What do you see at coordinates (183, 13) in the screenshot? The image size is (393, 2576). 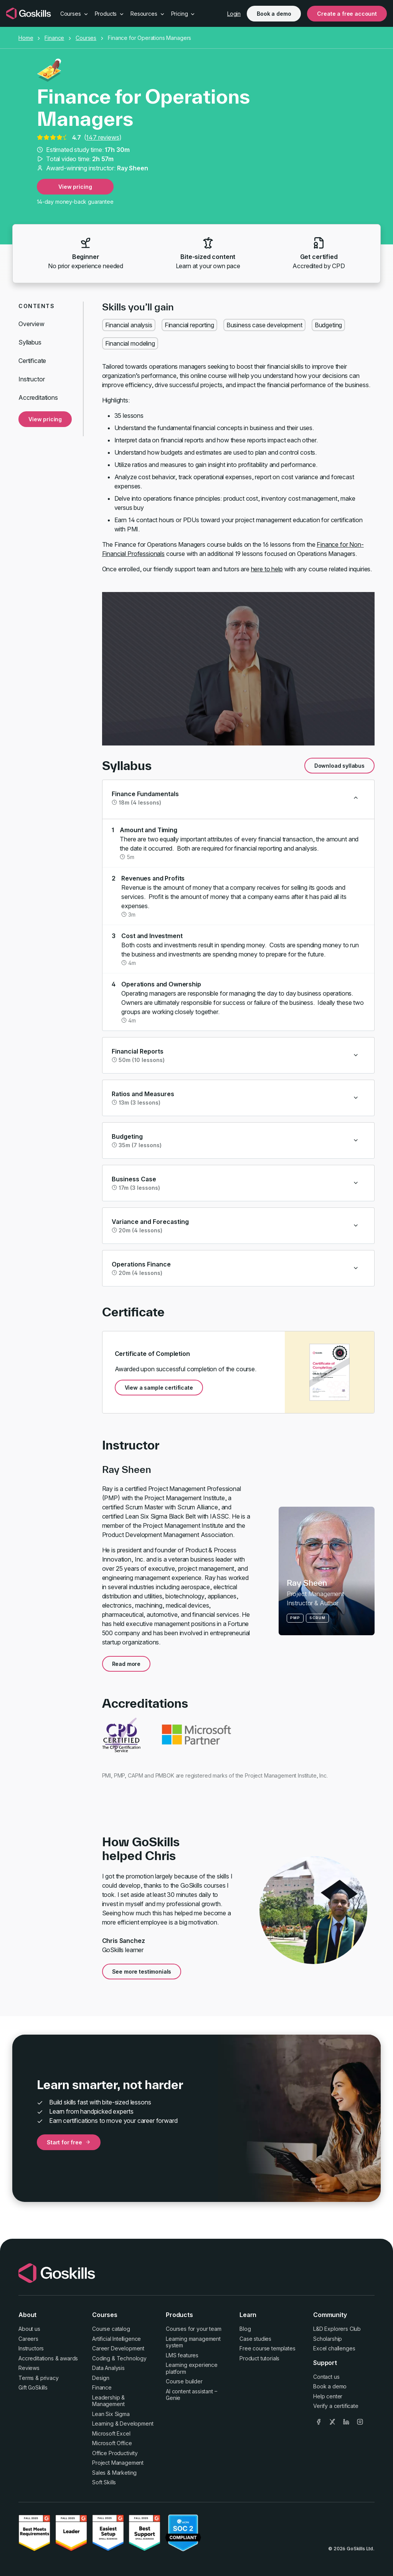 I see `Pricing [button]` at bounding box center [183, 13].